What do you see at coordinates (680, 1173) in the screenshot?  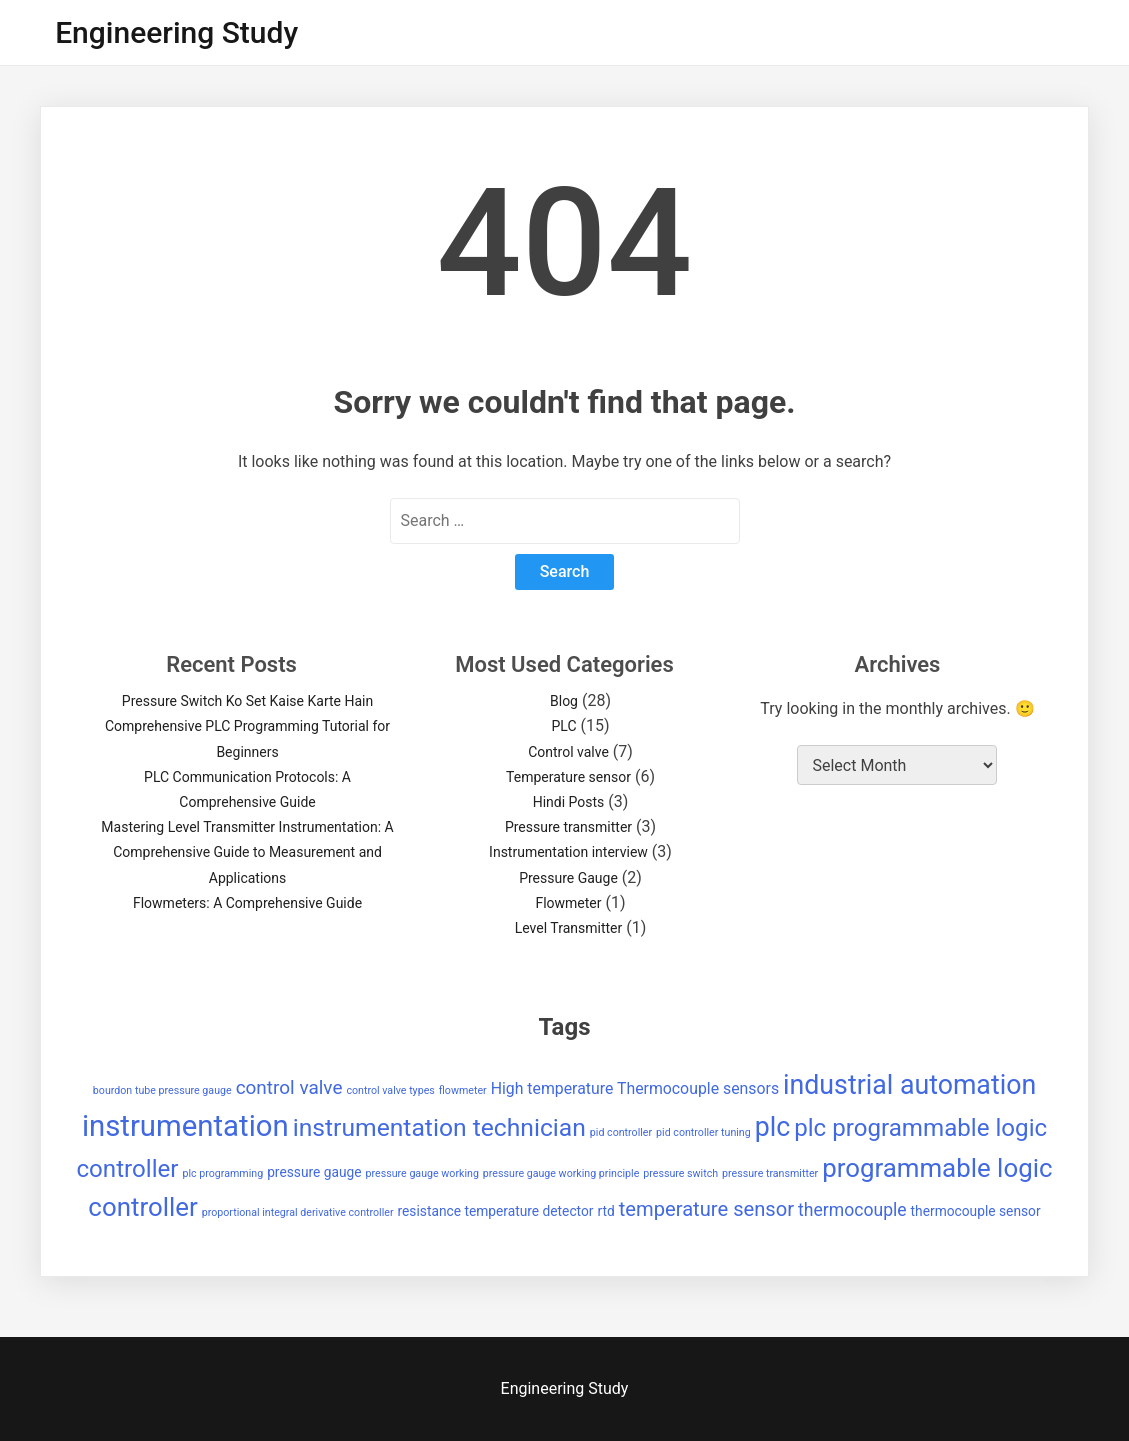 I see `pressure switch [pressure switch (1 item)]` at bounding box center [680, 1173].